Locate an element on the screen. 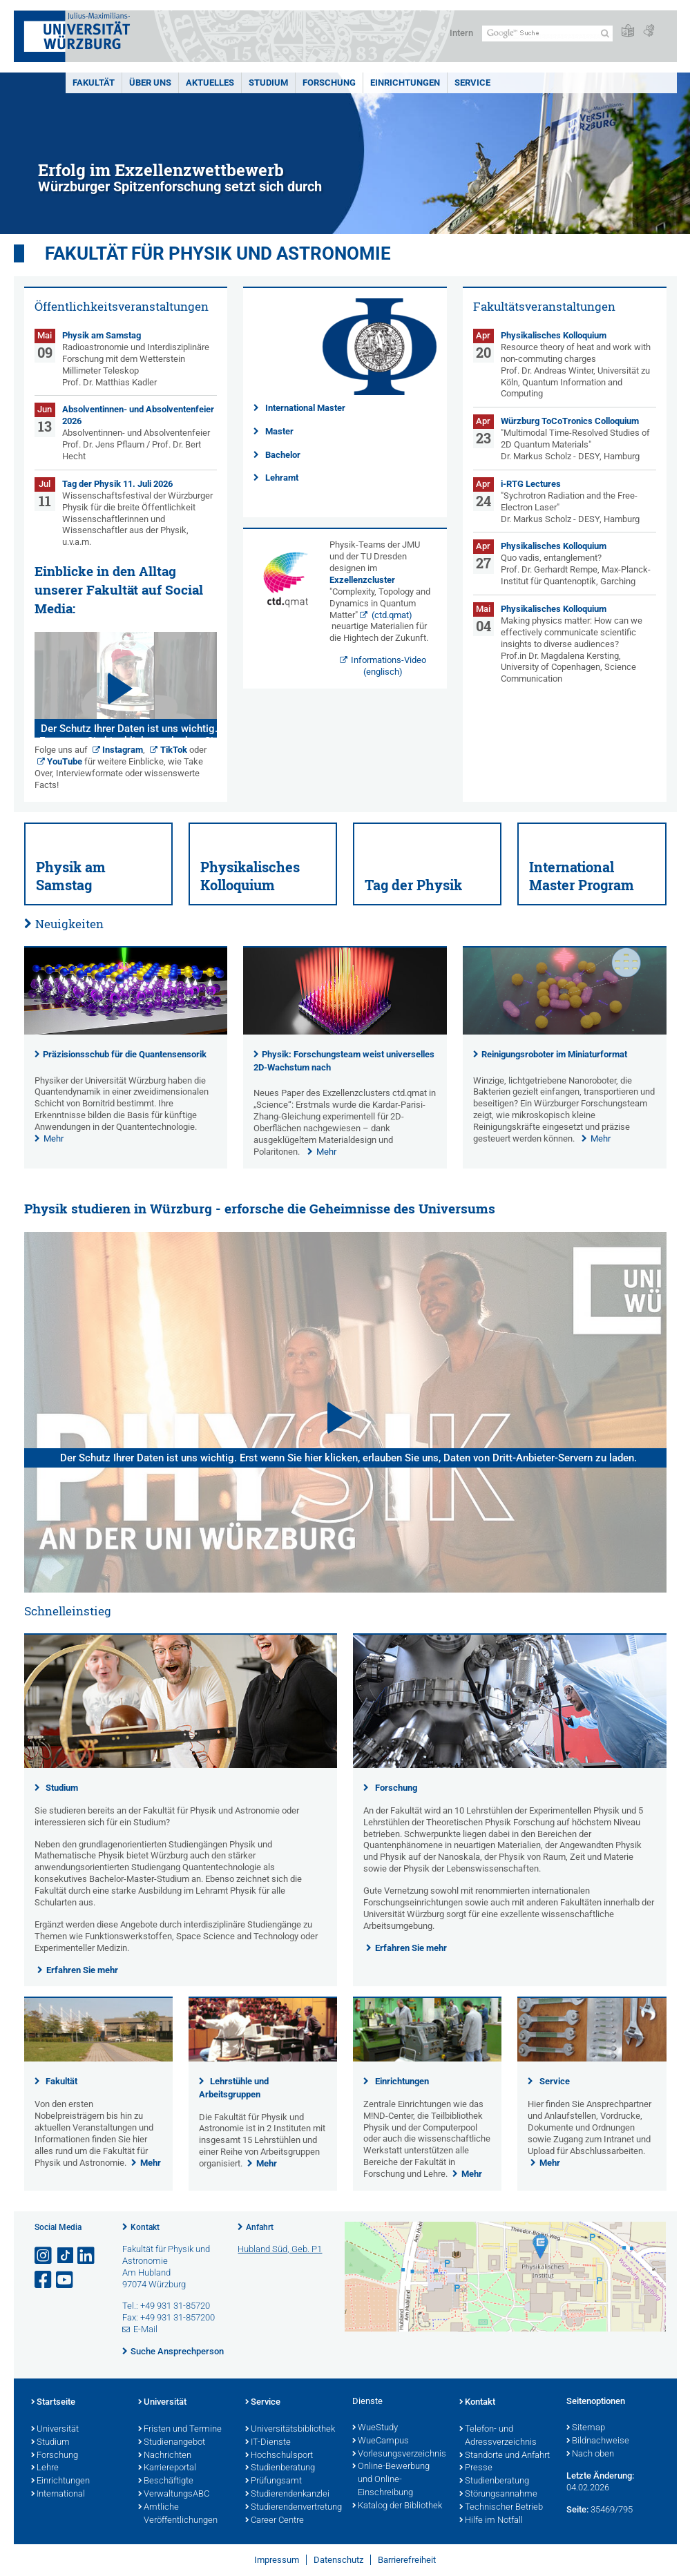 This screenshot has width=690, height=2576. Mehr is located at coordinates (150, 2162).